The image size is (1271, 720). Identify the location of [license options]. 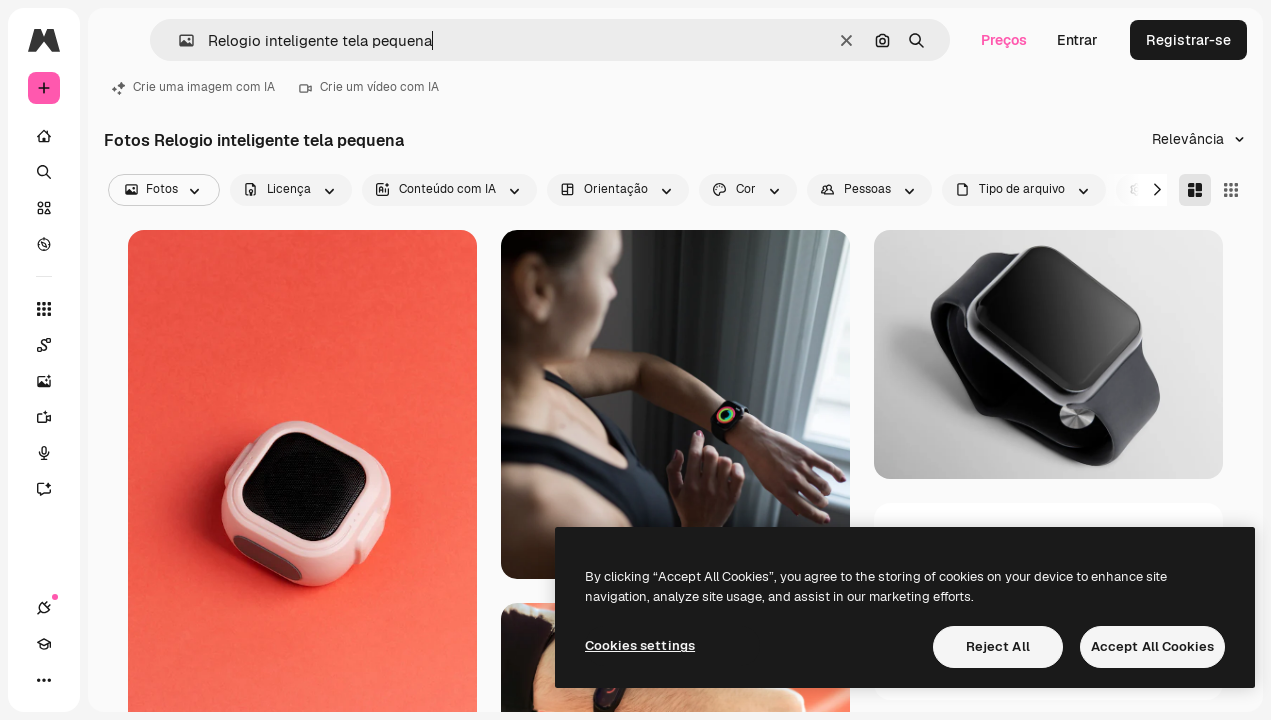
(291, 190).